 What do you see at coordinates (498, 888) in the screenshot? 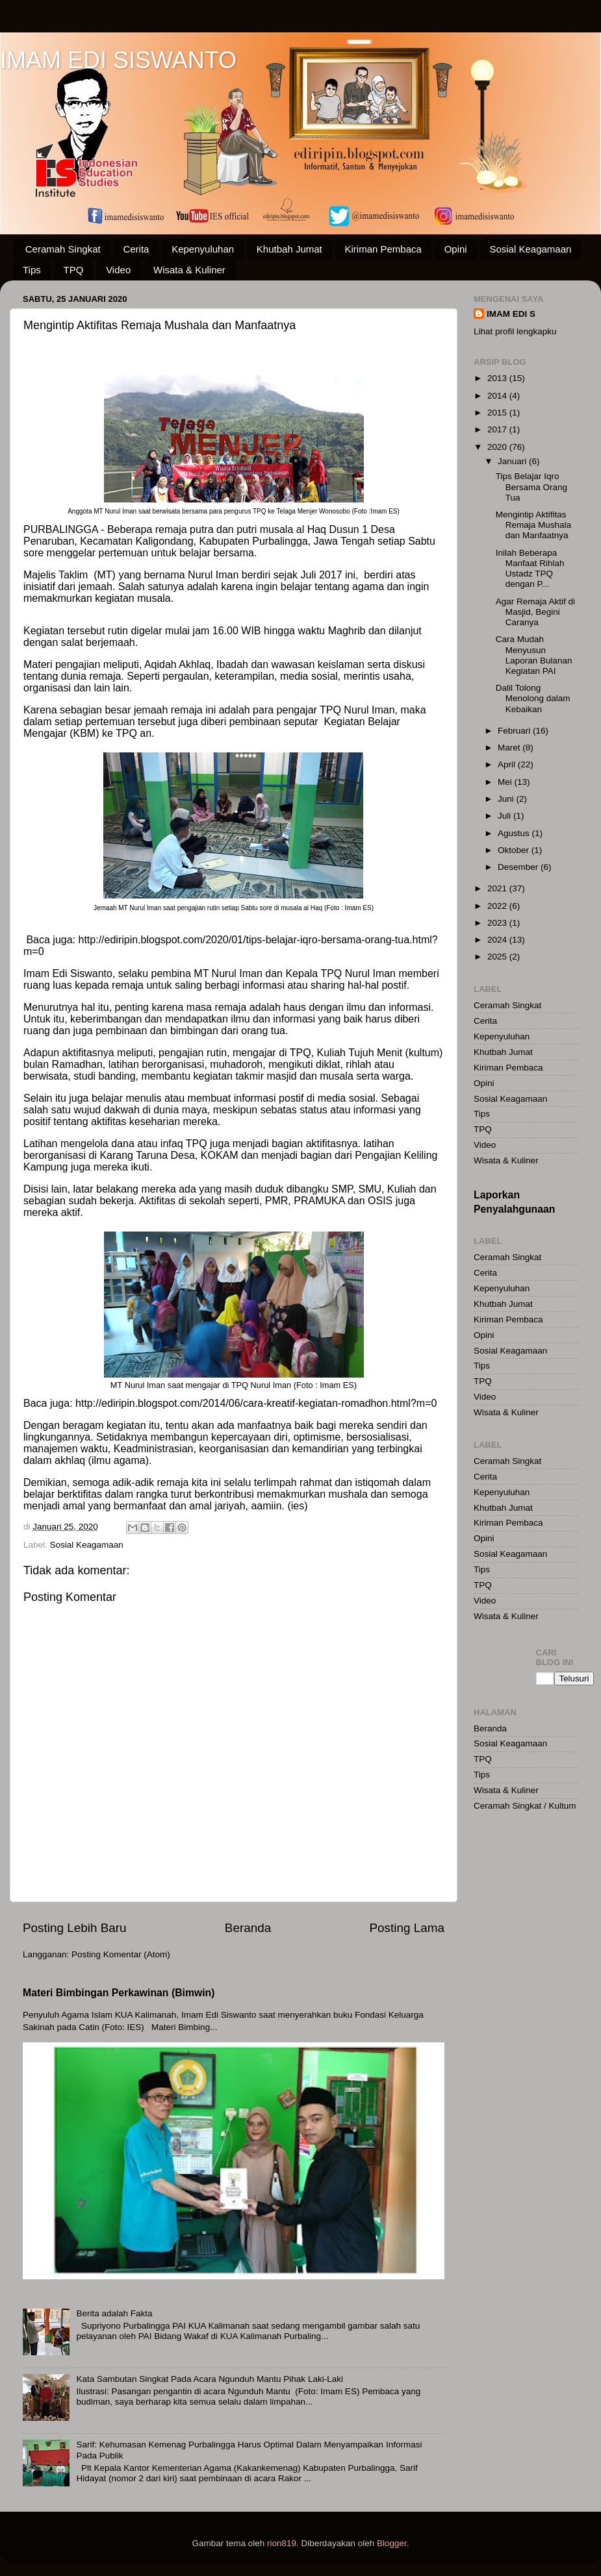
I see `2021` at bounding box center [498, 888].